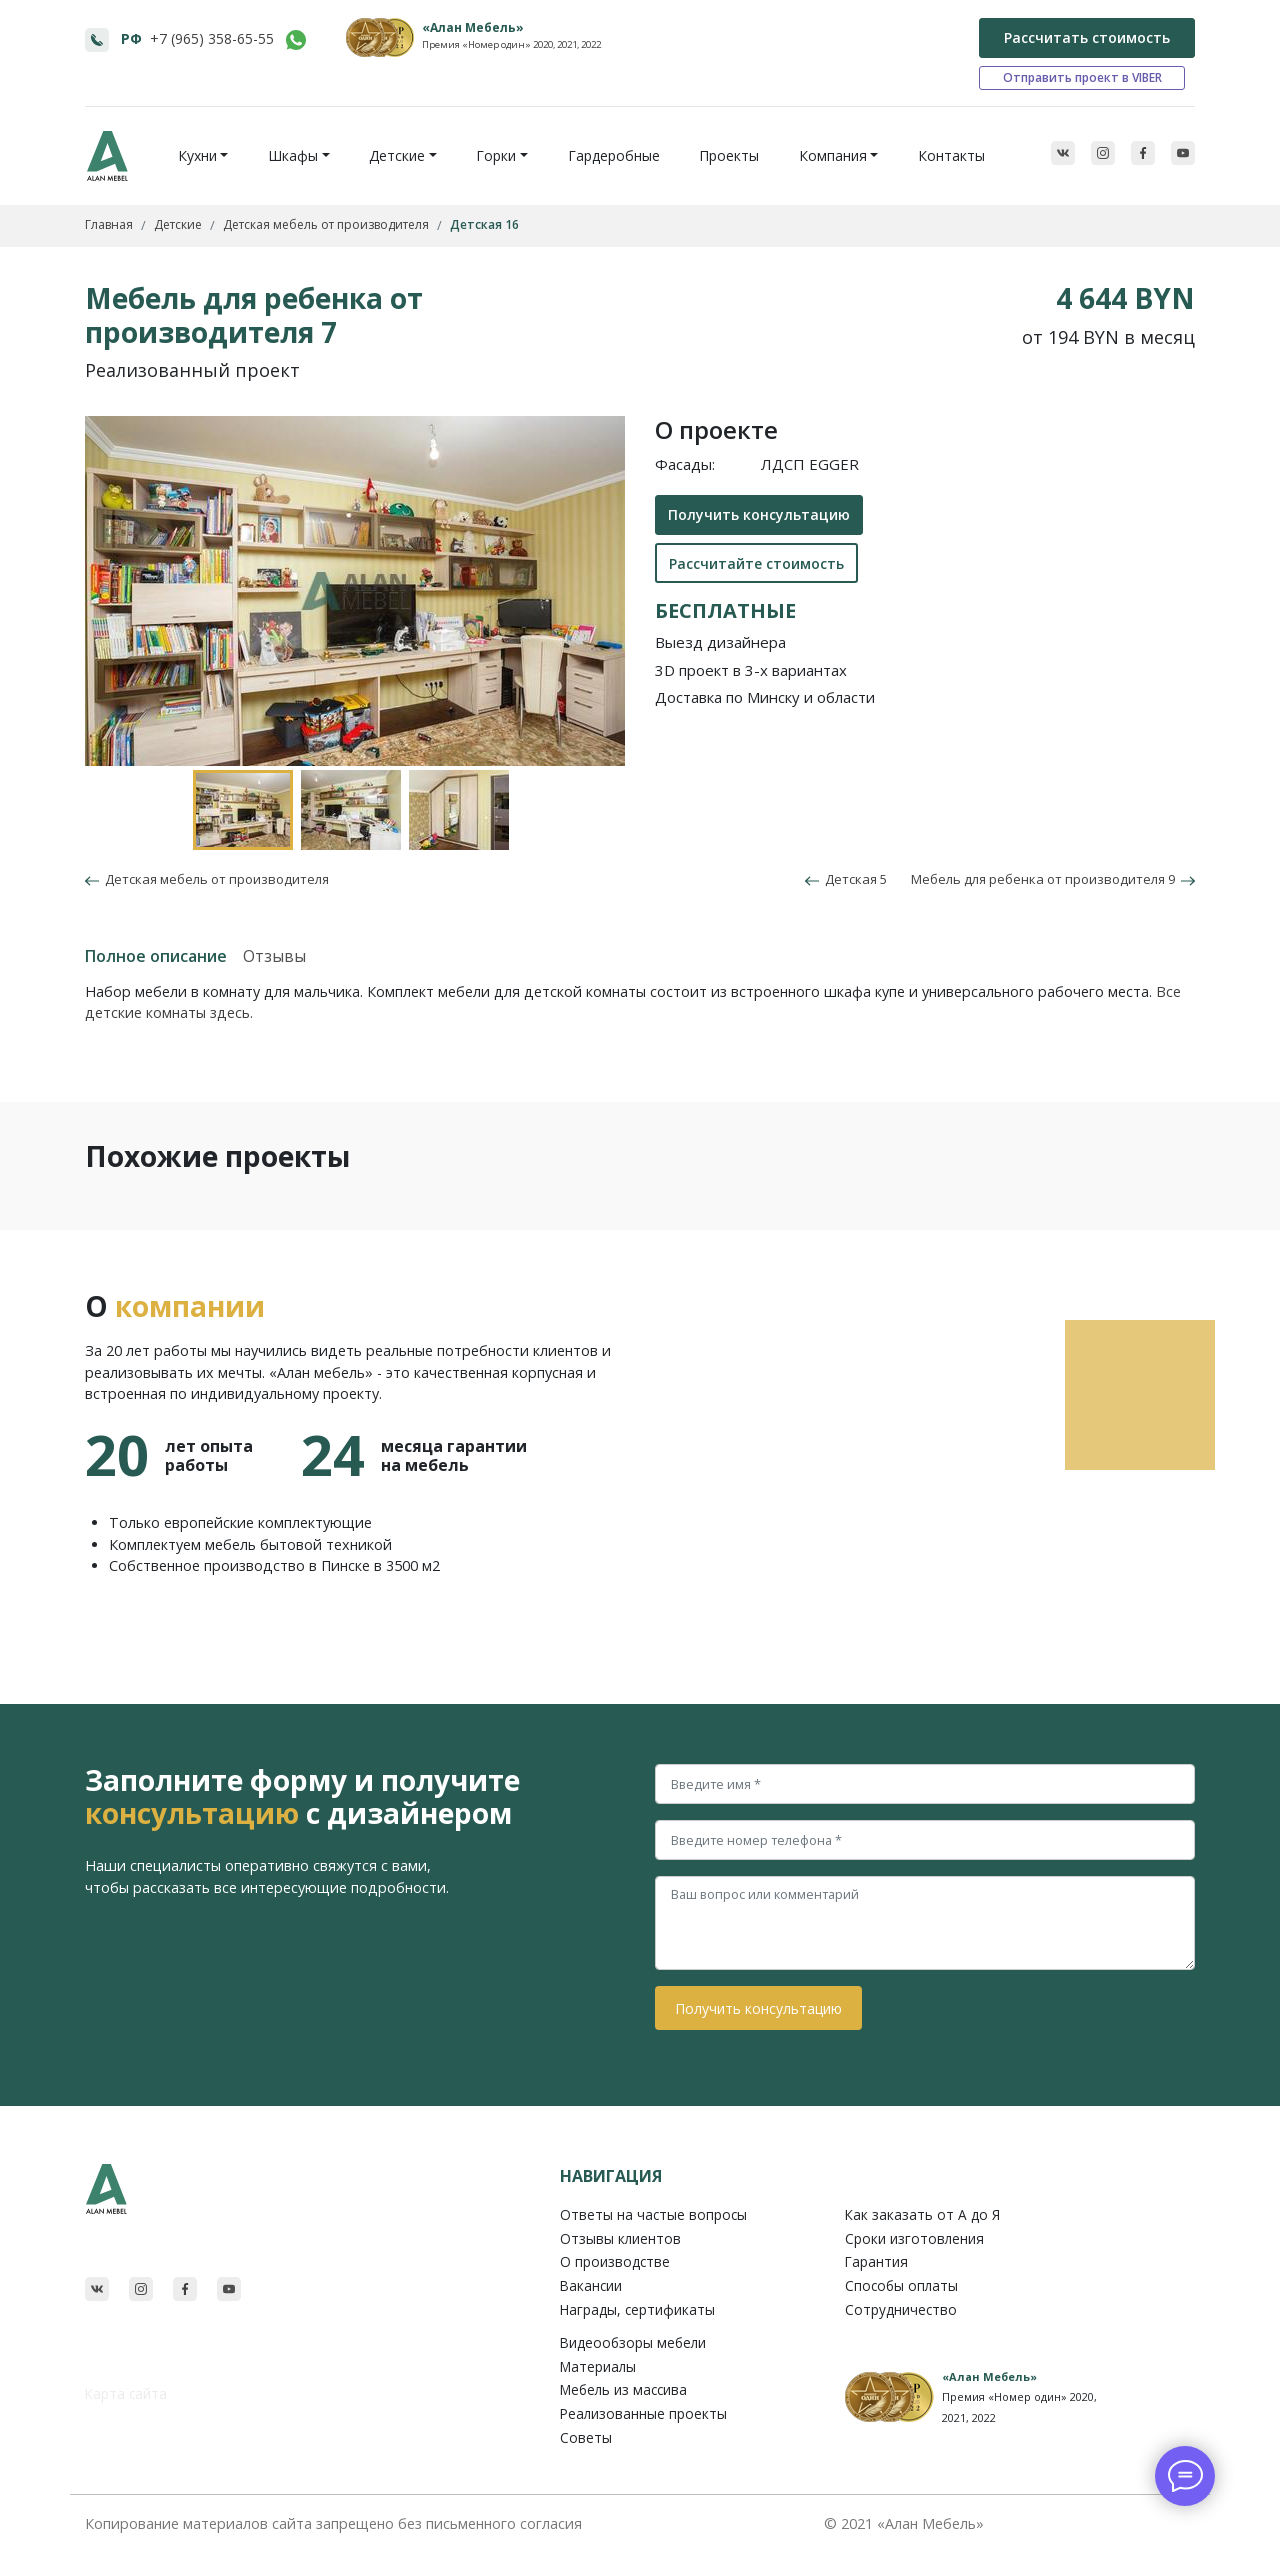 This screenshot has width=1280, height=2560. What do you see at coordinates (951, 155) in the screenshot?
I see `Контакты` at bounding box center [951, 155].